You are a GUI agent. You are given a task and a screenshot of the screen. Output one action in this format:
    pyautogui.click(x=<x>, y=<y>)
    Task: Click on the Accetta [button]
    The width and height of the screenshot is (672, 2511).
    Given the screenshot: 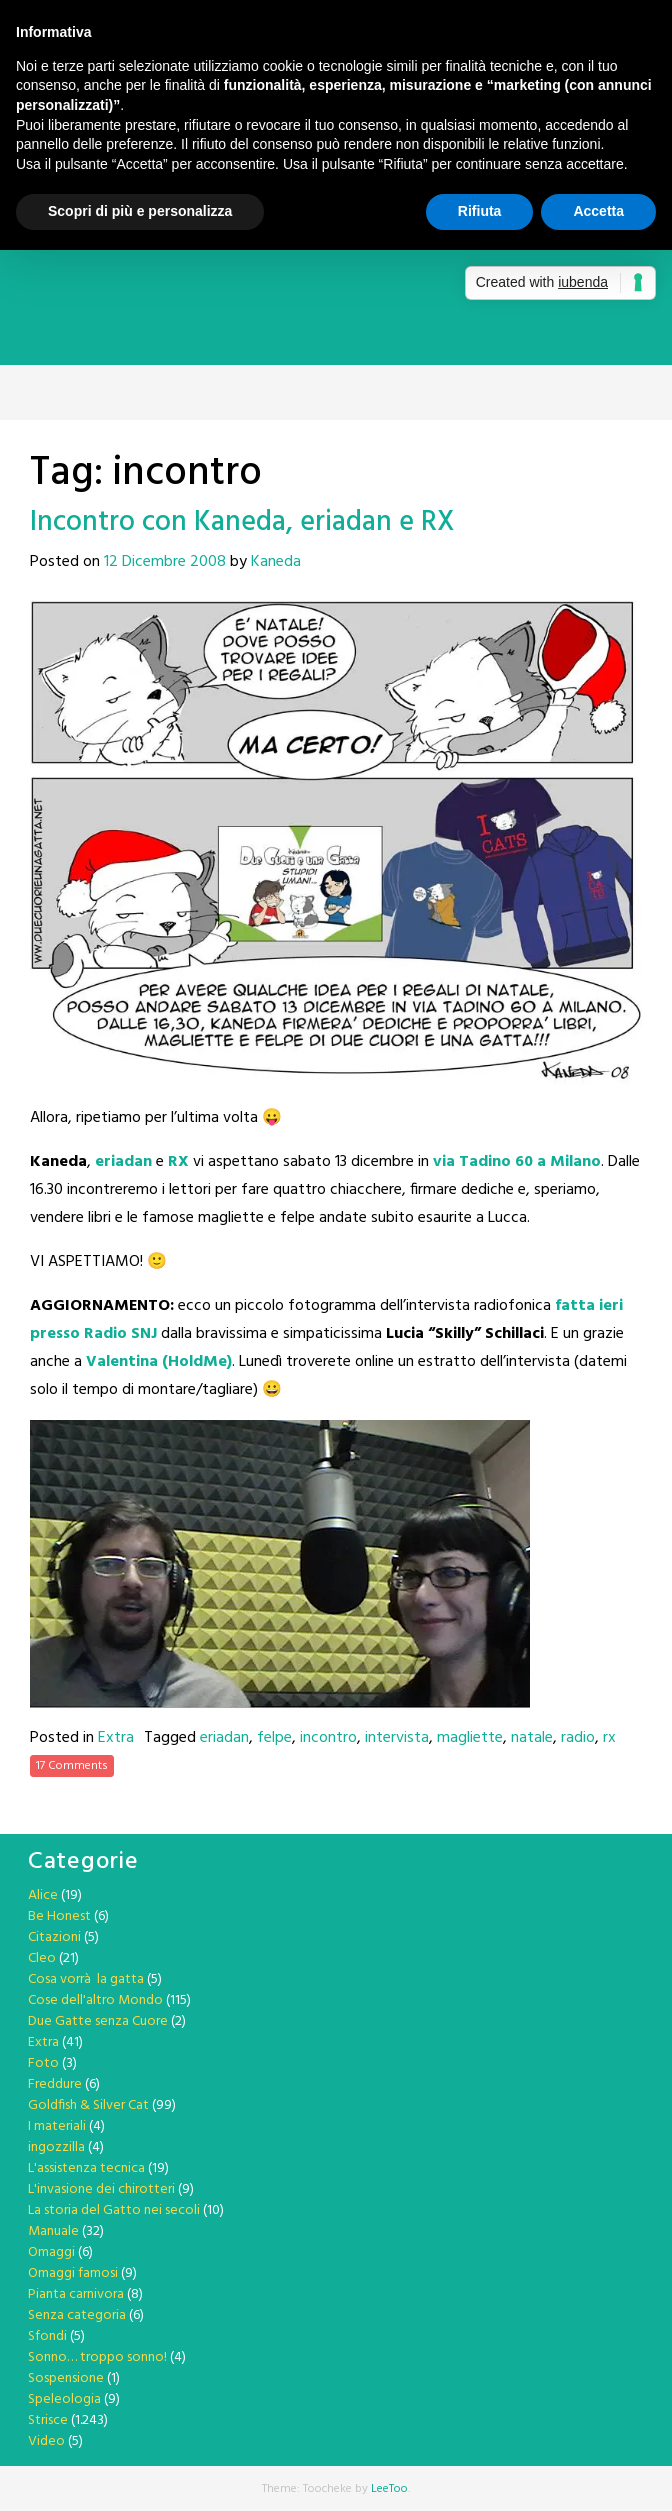 What is the action you would take?
    pyautogui.click(x=598, y=211)
    